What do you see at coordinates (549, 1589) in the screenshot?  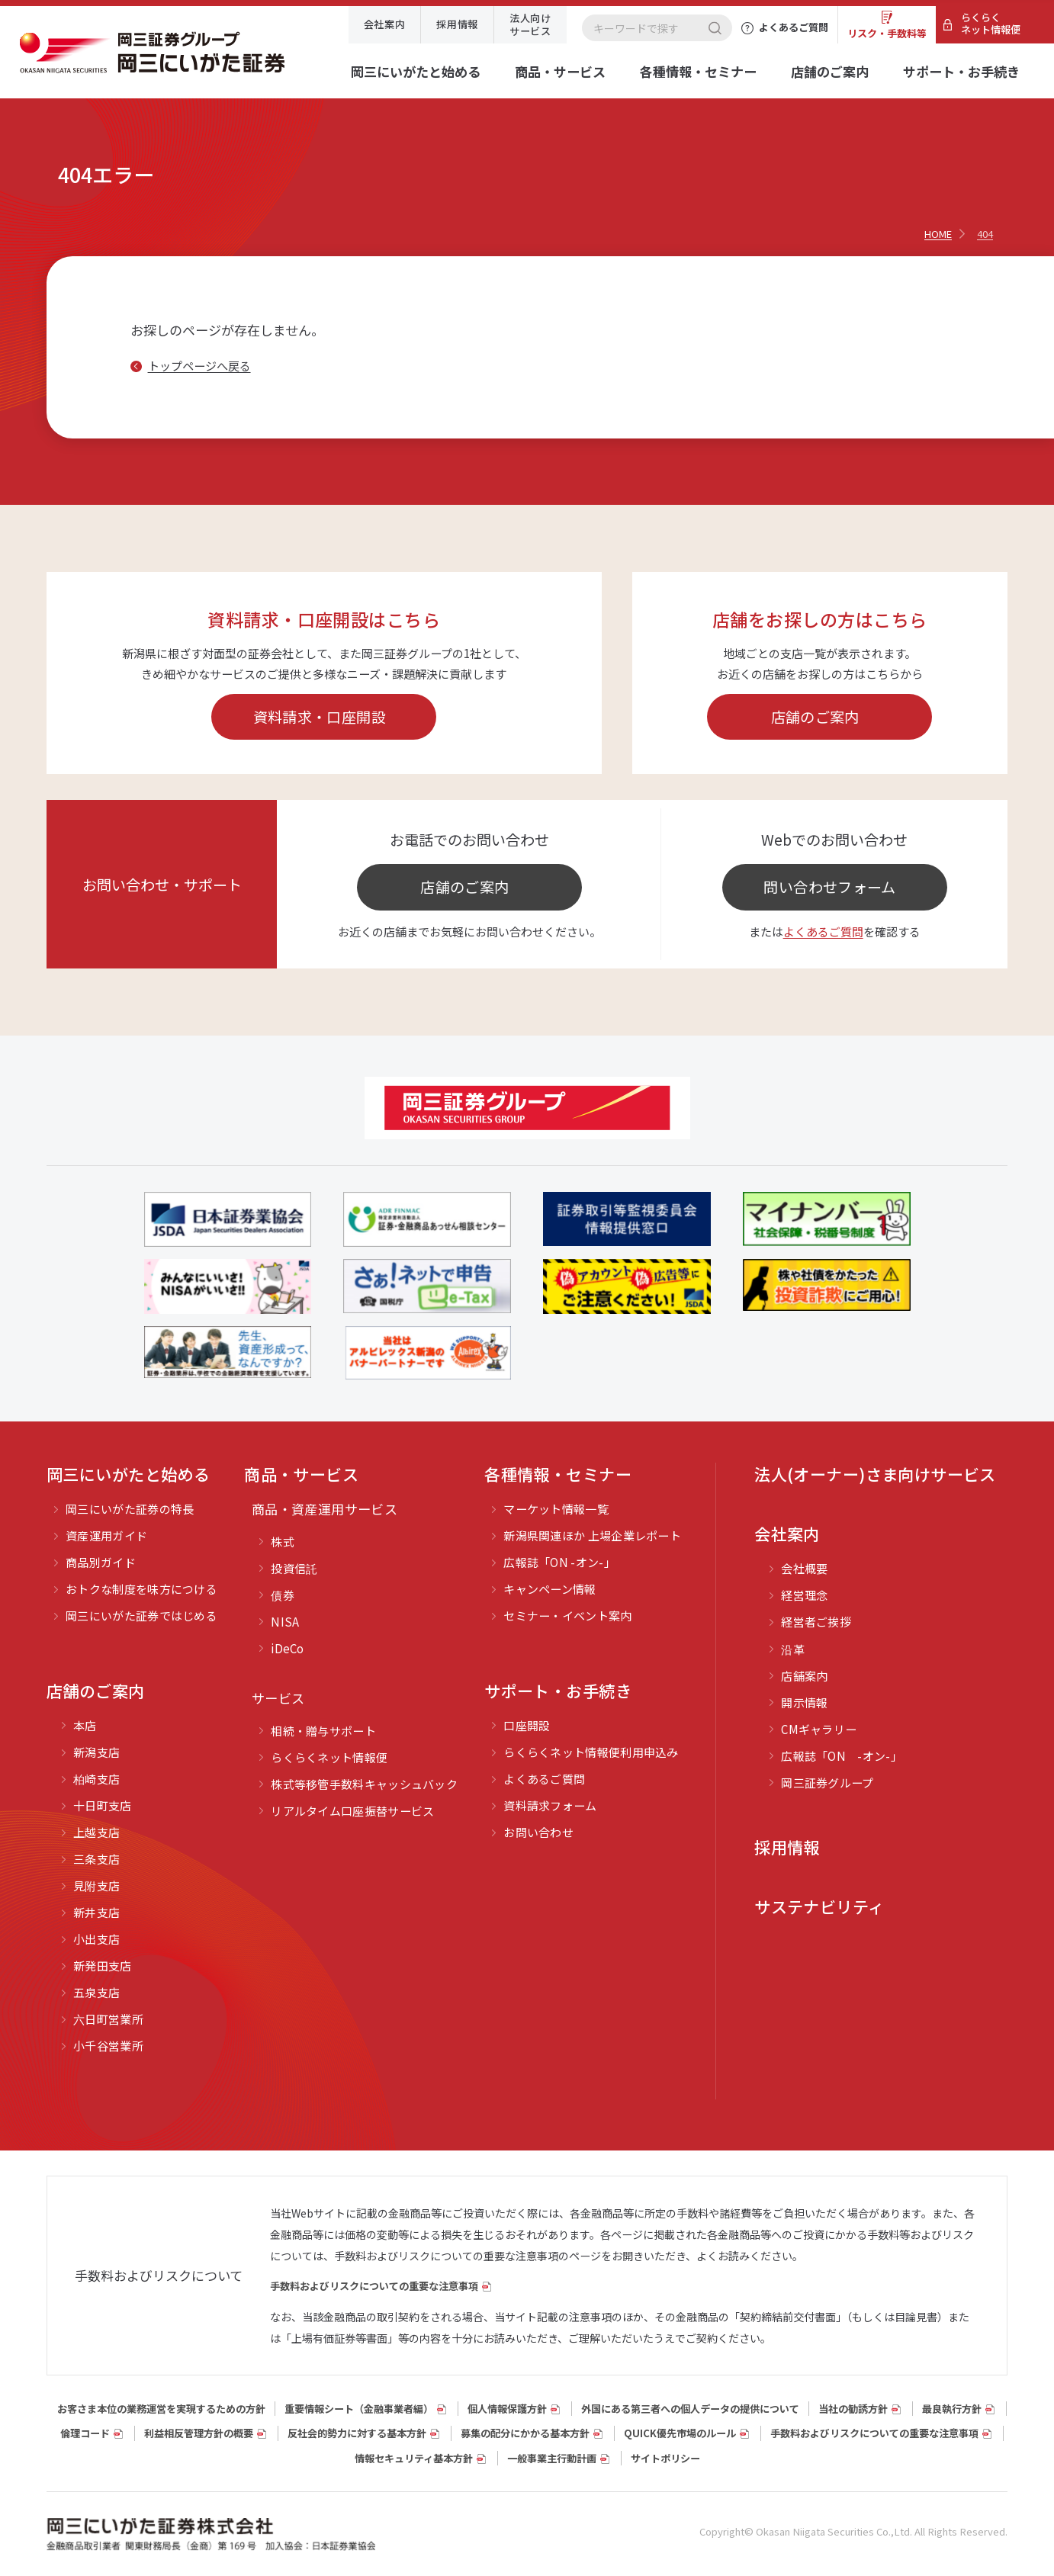 I see `キャンペーン情報` at bounding box center [549, 1589].